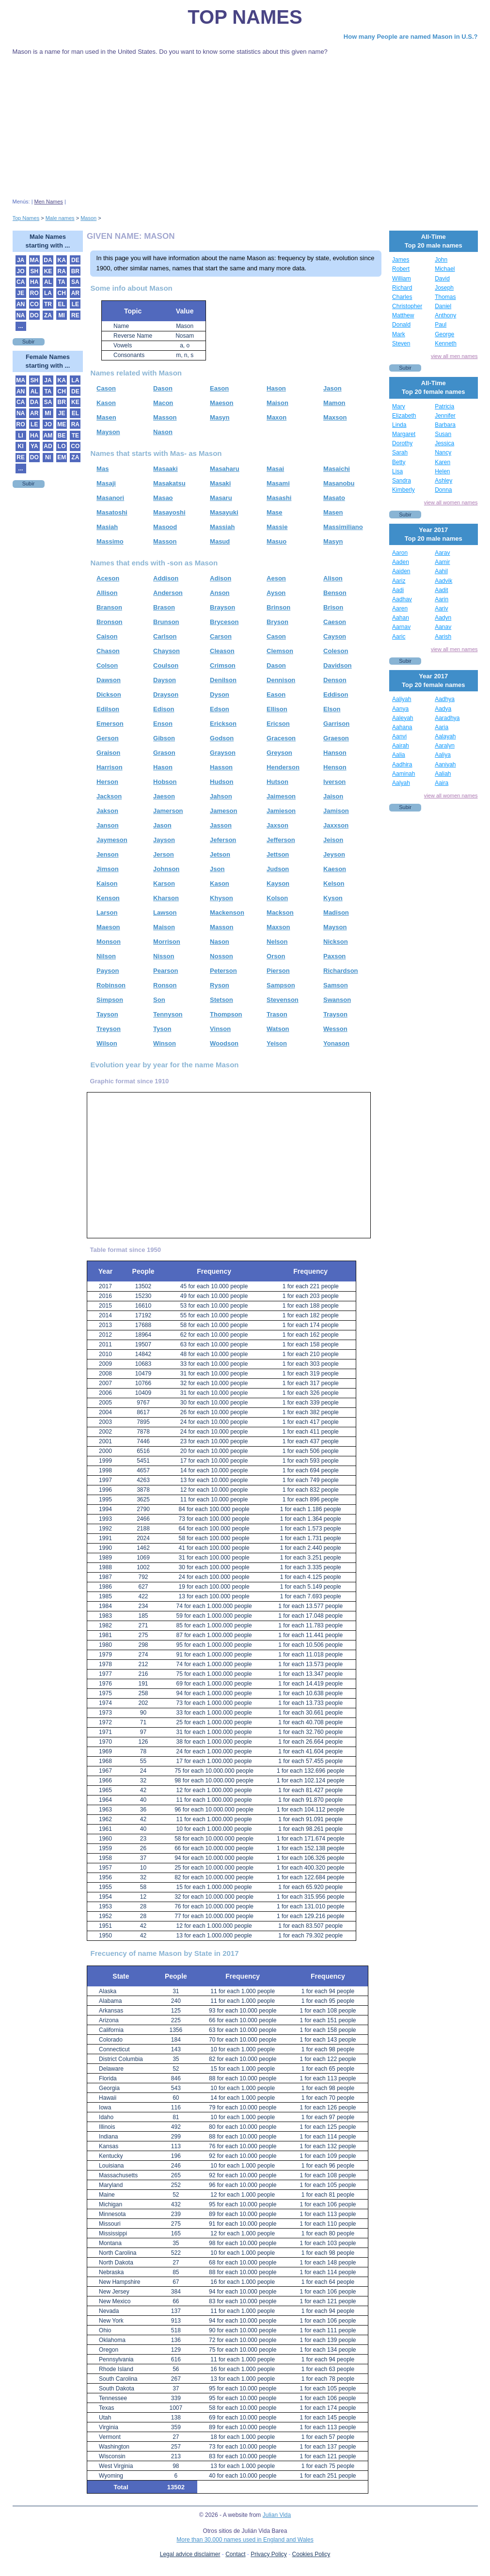 The image size is (490, 2576). Describe the element at coordinates (20, 304) in the screenshot. I see `AN` at that location.